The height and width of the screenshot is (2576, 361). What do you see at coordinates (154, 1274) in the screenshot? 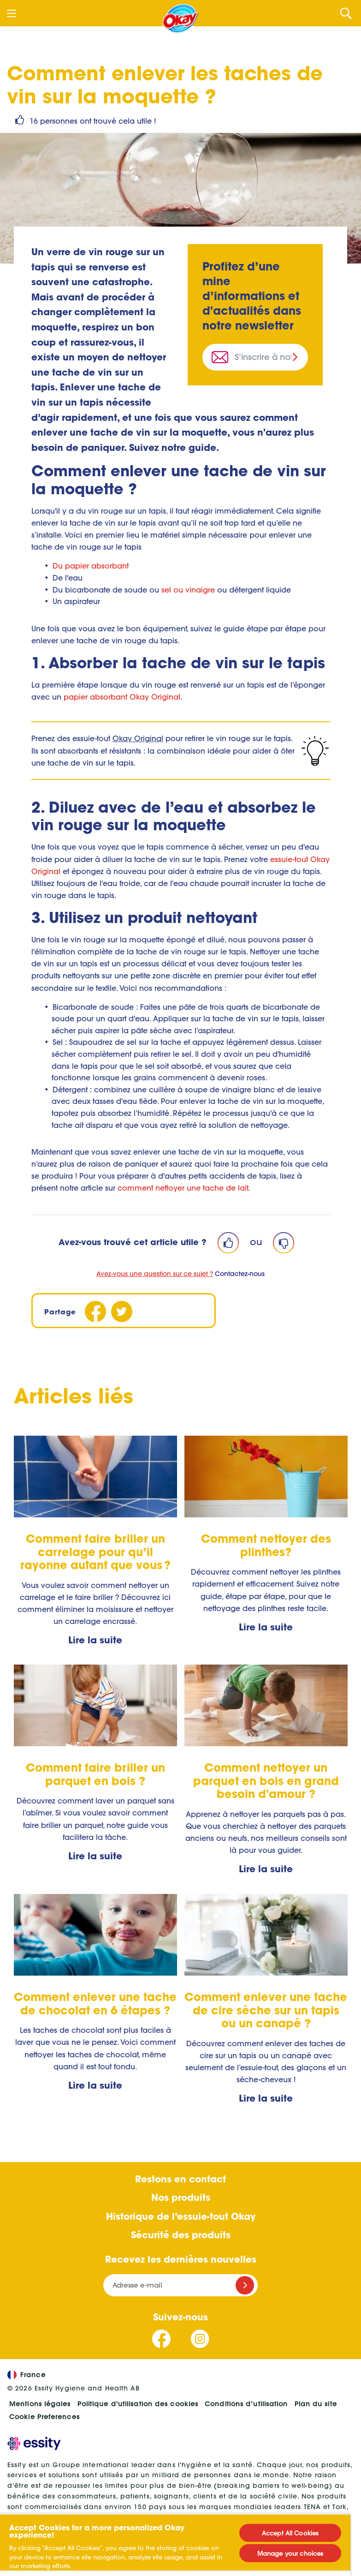
I see `Avez-vous une question sur ce sujet ?` at bounding box center [154, 1274].